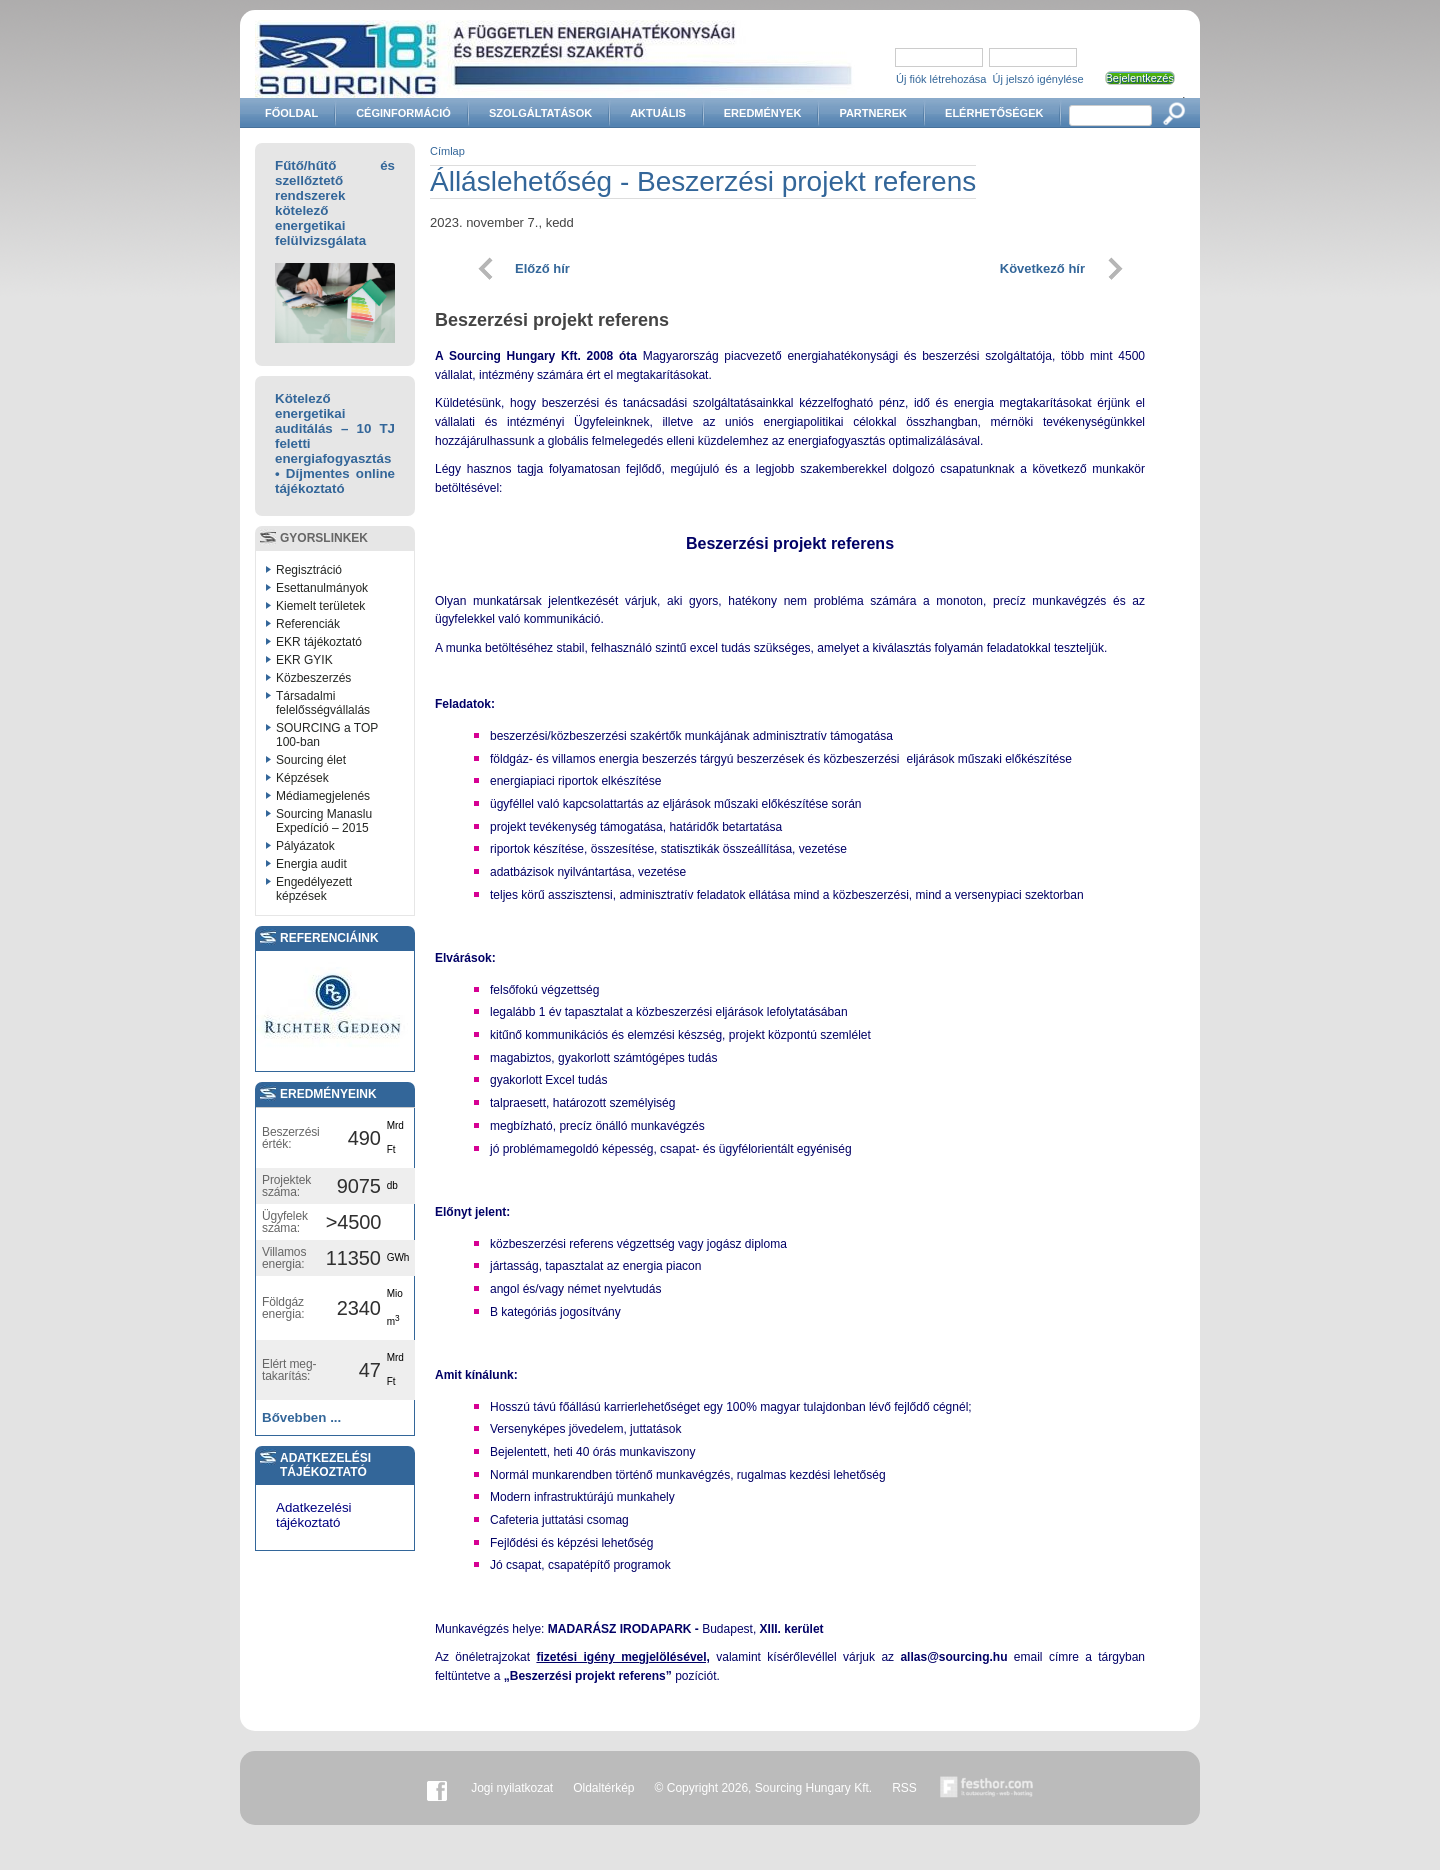  I want to click on Eredmények, so click(763, 113).